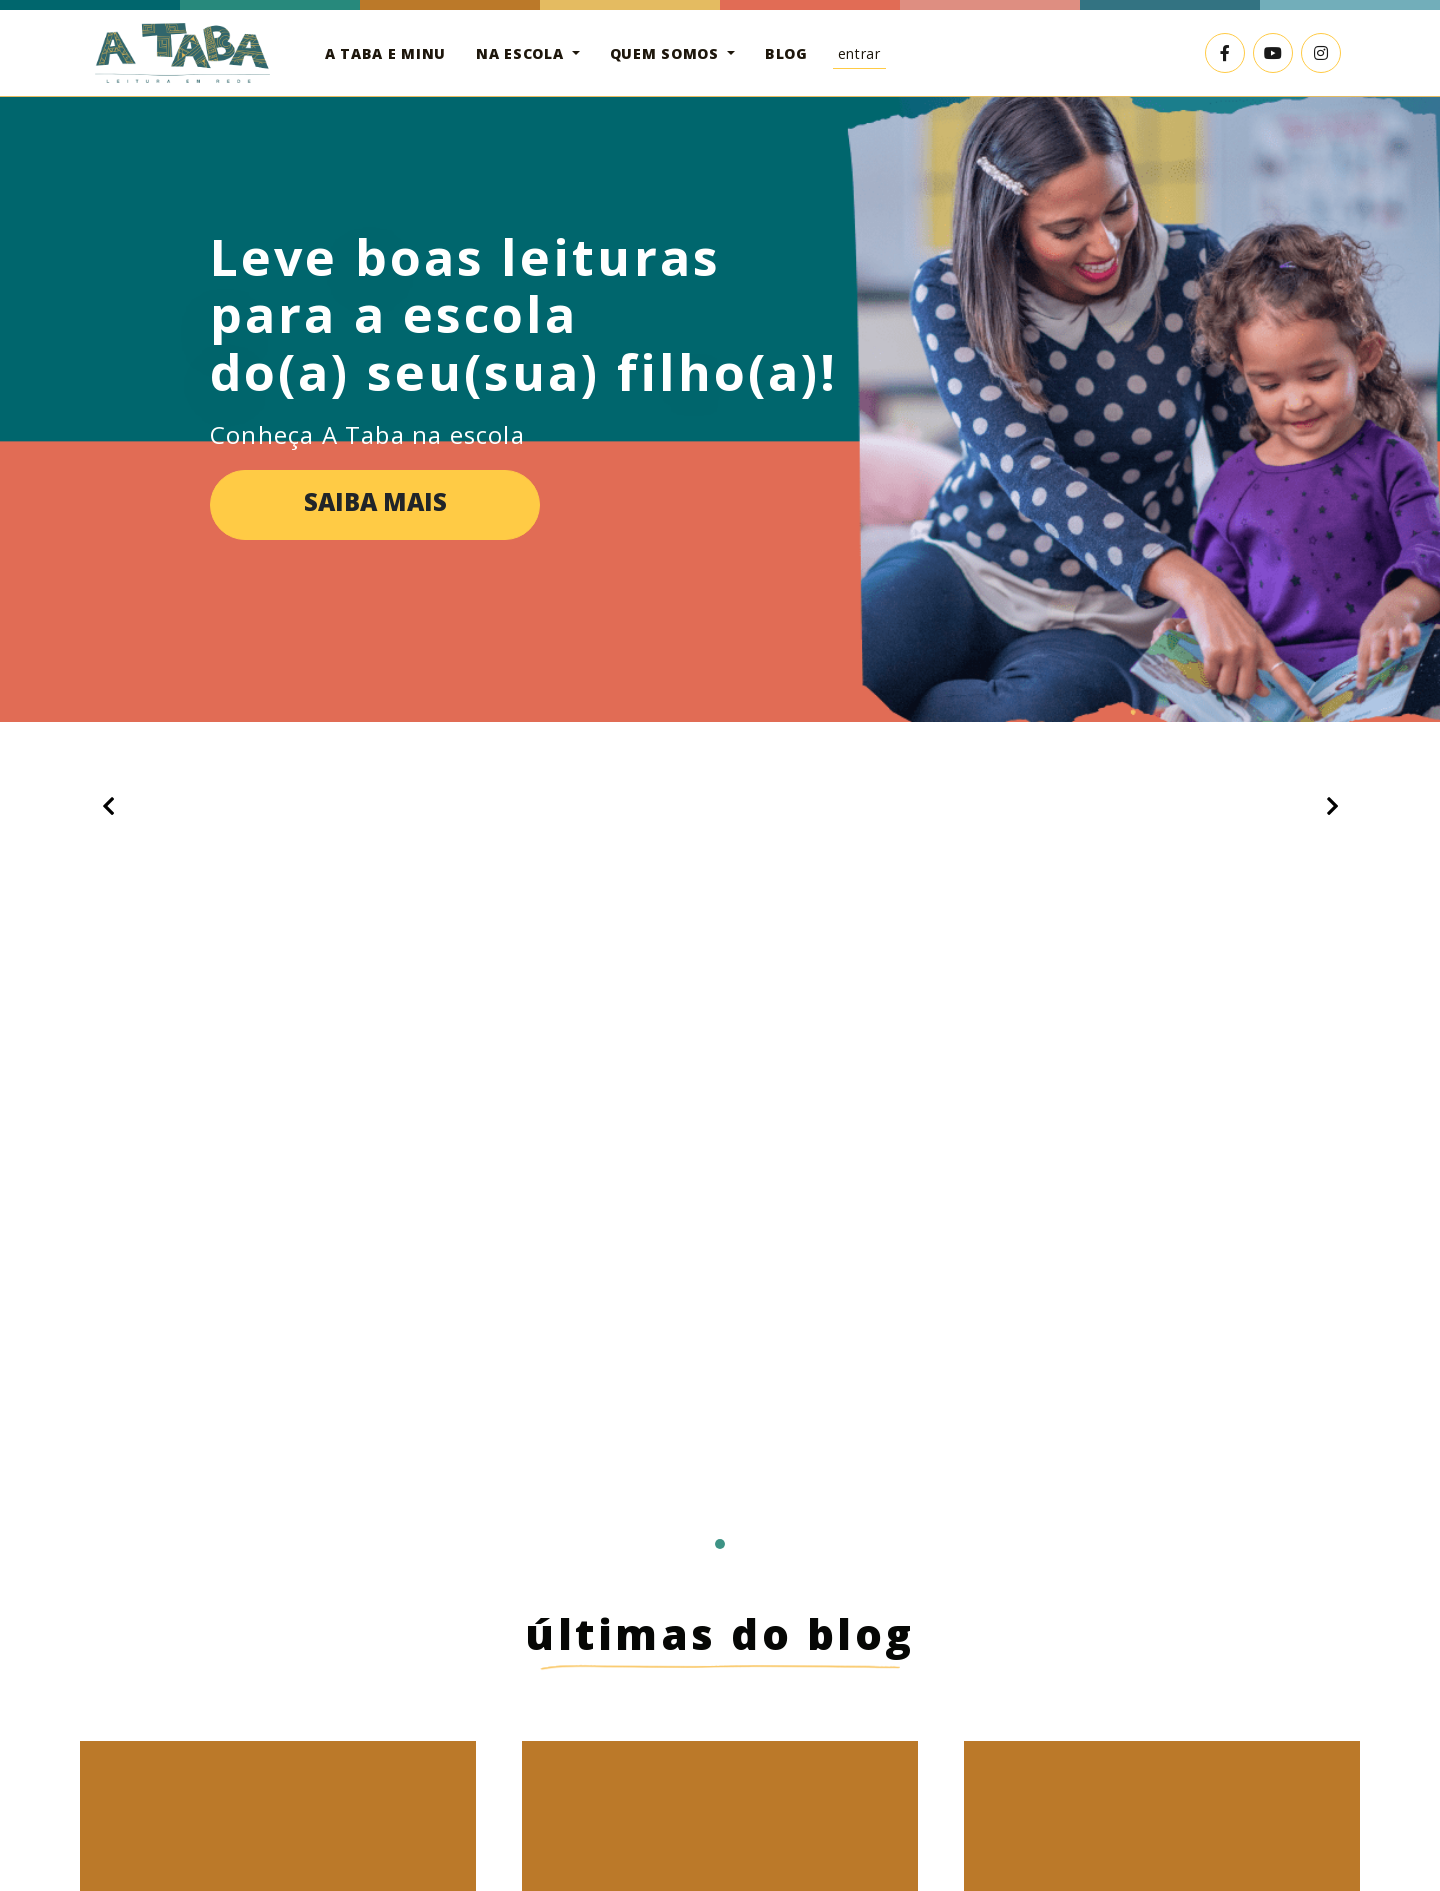 The height and width of the screenshot is (1891, 1440). What do you see at coordinates (385, 53) in the screenshot?
I see `A Taba e Minu` at bounding box center [385, 53].